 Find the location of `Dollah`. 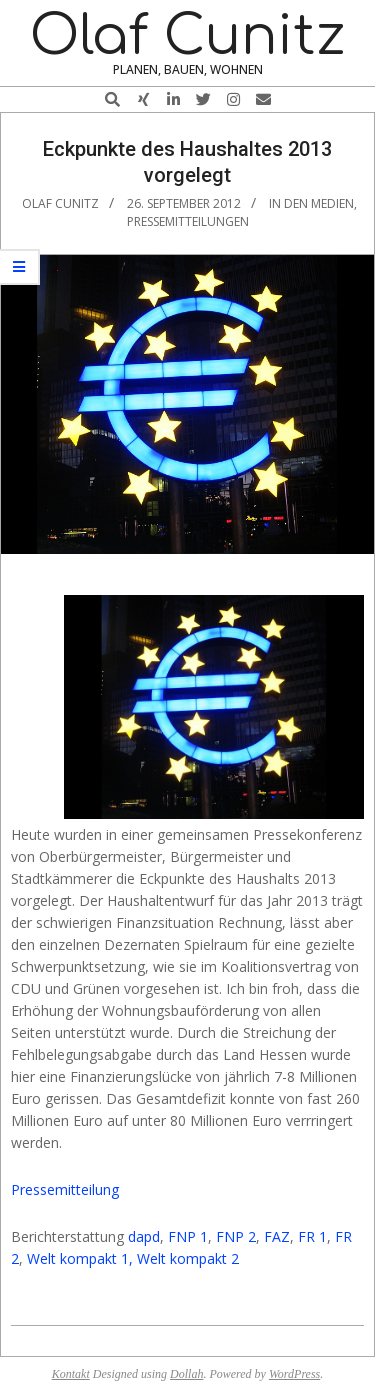

Dollah is located at coordinates (186, 1374).